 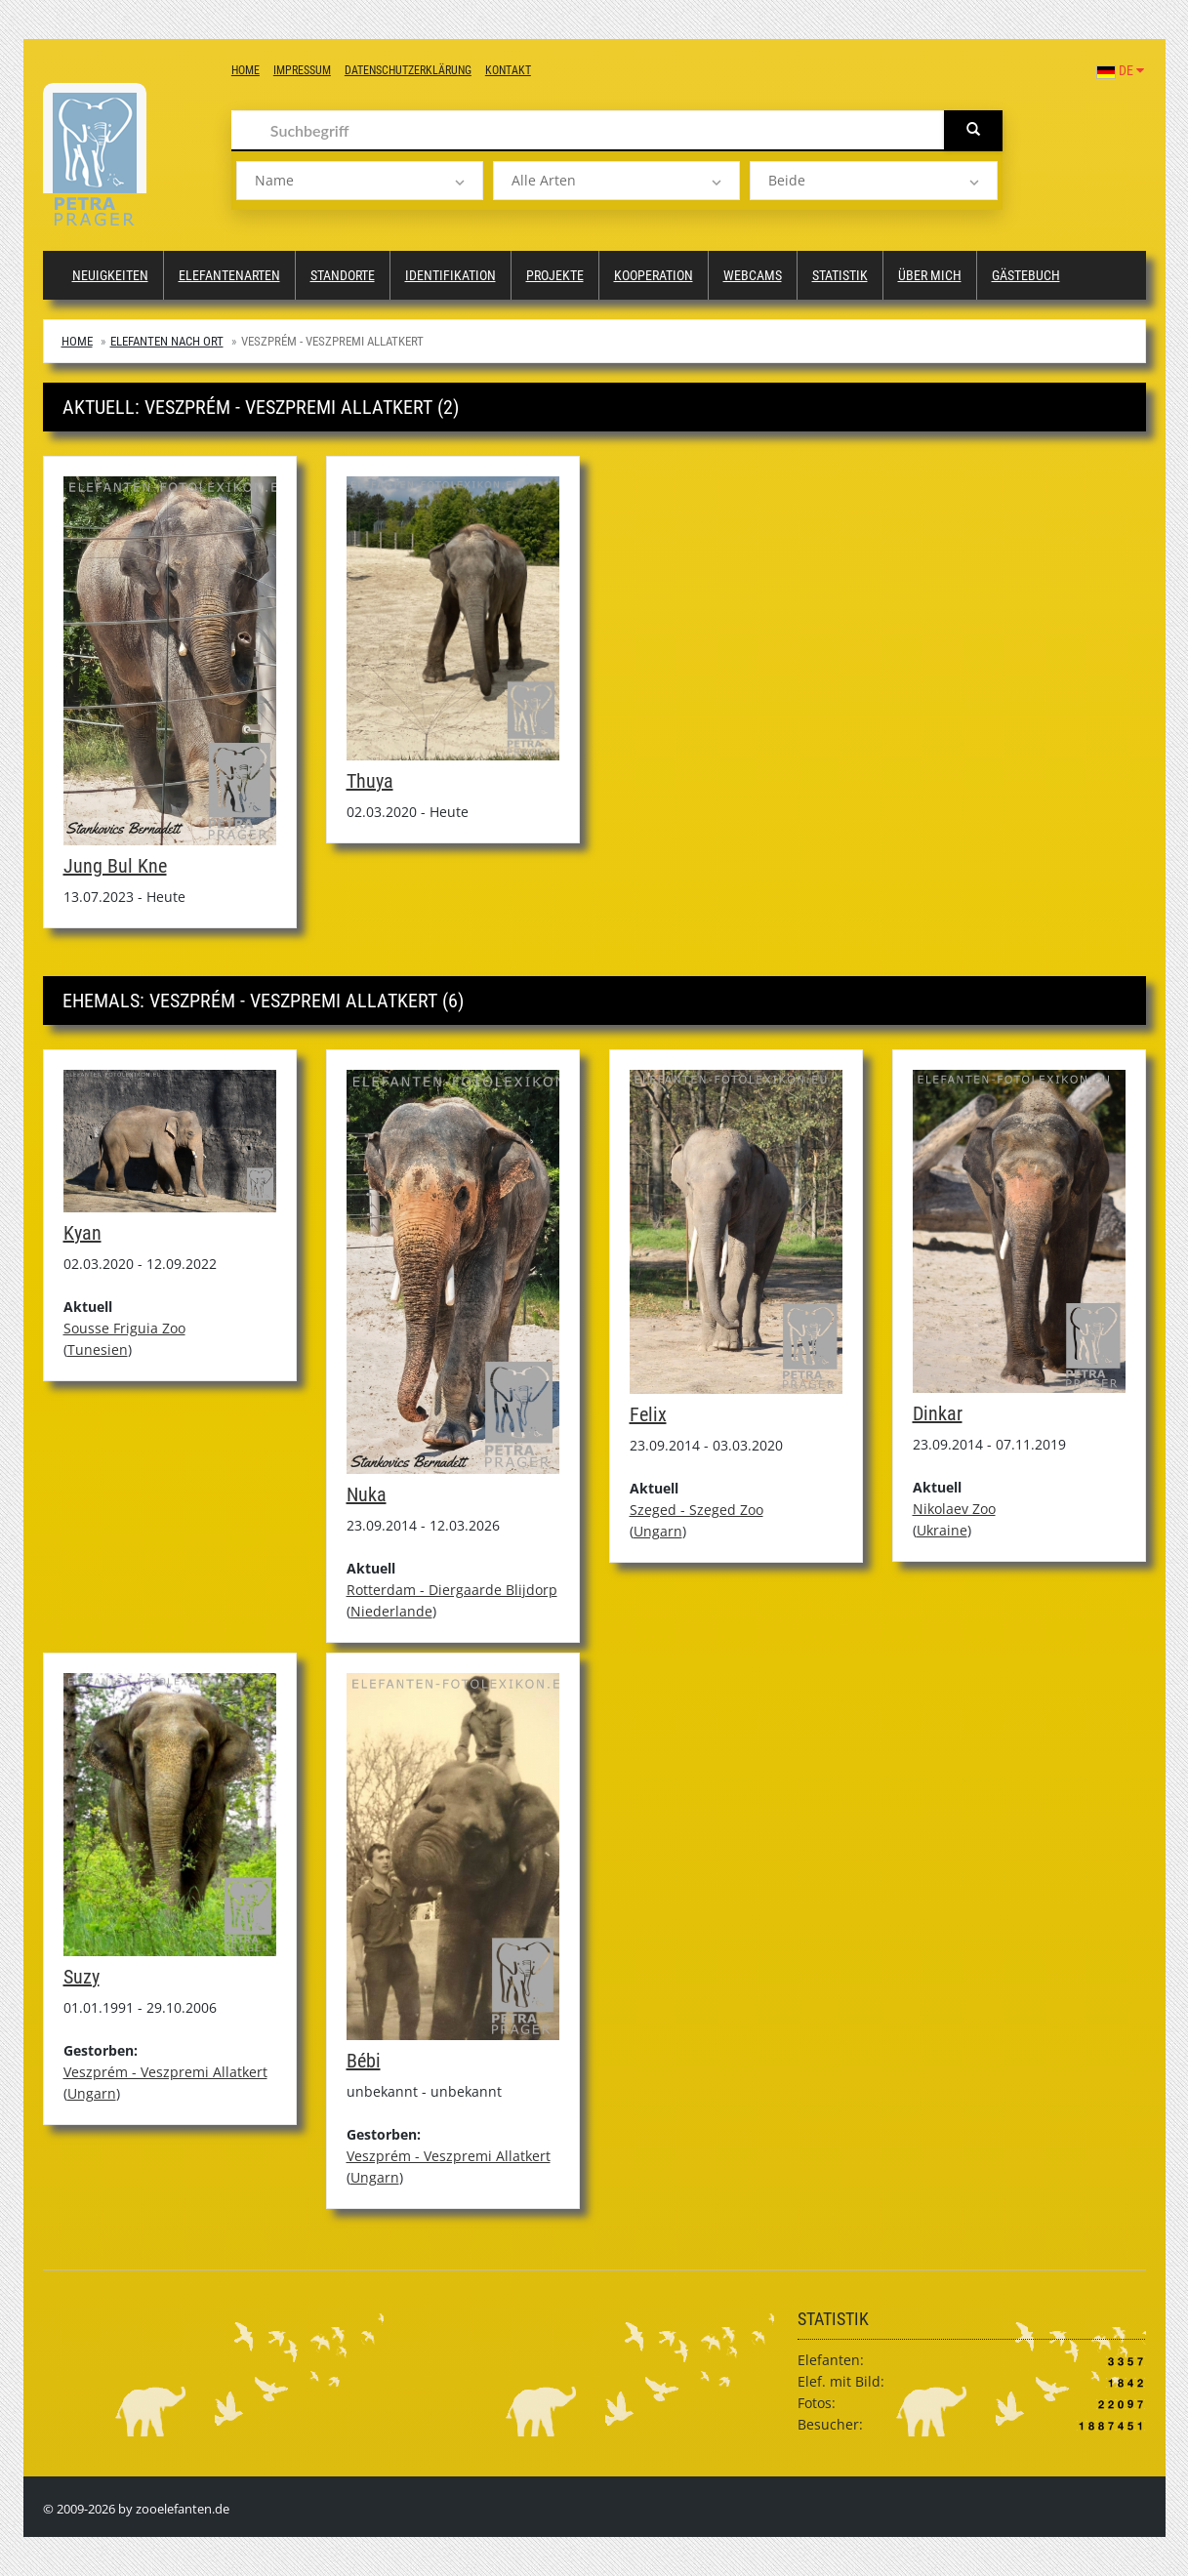 What do you see at coordinates (840, 275) in the screenshot?
I see `Statistik` at bounding box center [840, 275].